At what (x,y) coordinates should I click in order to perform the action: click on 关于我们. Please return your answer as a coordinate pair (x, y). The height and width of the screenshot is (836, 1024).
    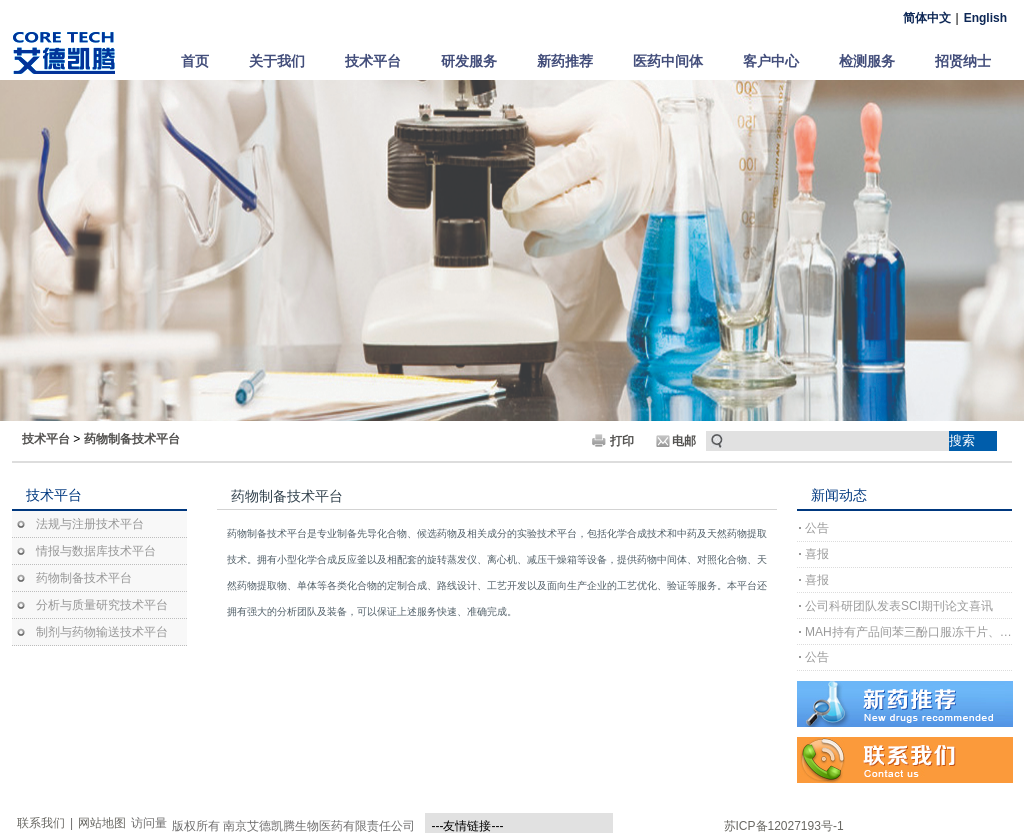
    Looking at the image, I should click on (277, 61).